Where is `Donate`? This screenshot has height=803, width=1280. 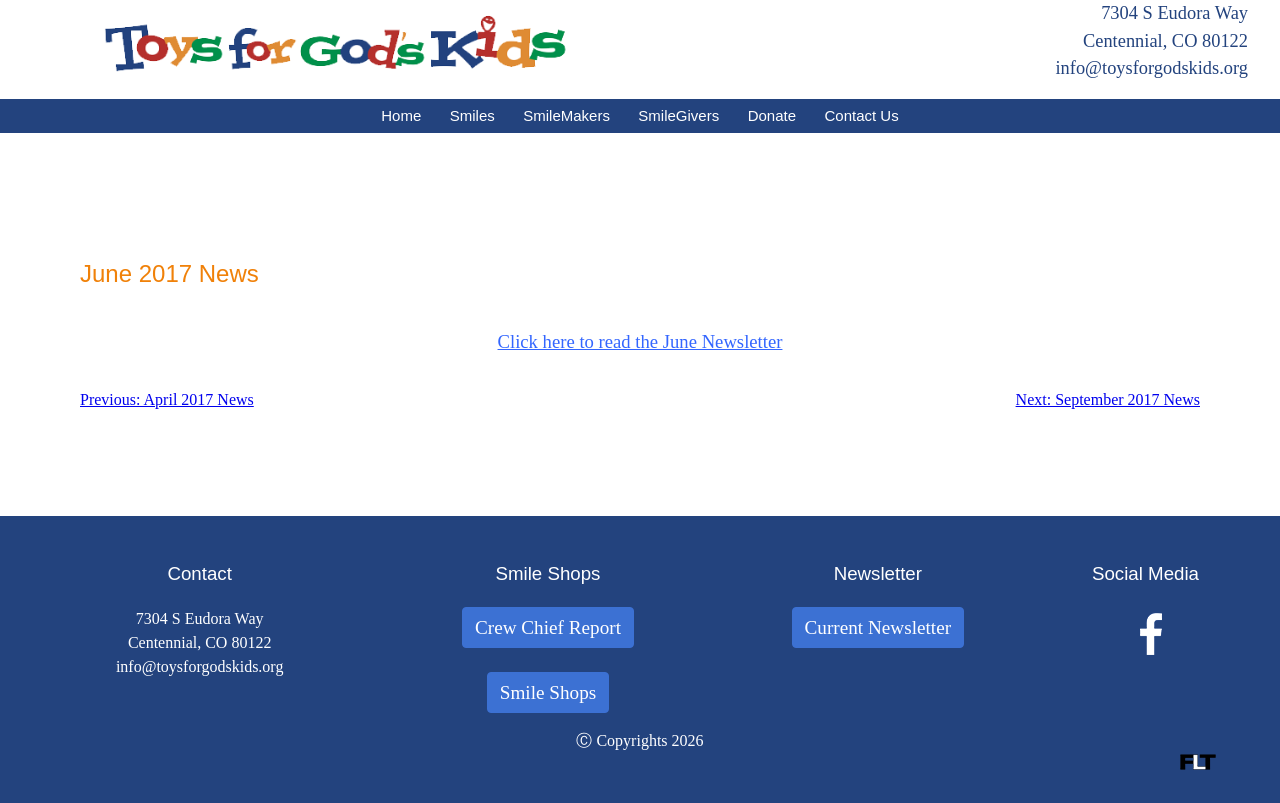 Donate is located at coordinates (772, 115).